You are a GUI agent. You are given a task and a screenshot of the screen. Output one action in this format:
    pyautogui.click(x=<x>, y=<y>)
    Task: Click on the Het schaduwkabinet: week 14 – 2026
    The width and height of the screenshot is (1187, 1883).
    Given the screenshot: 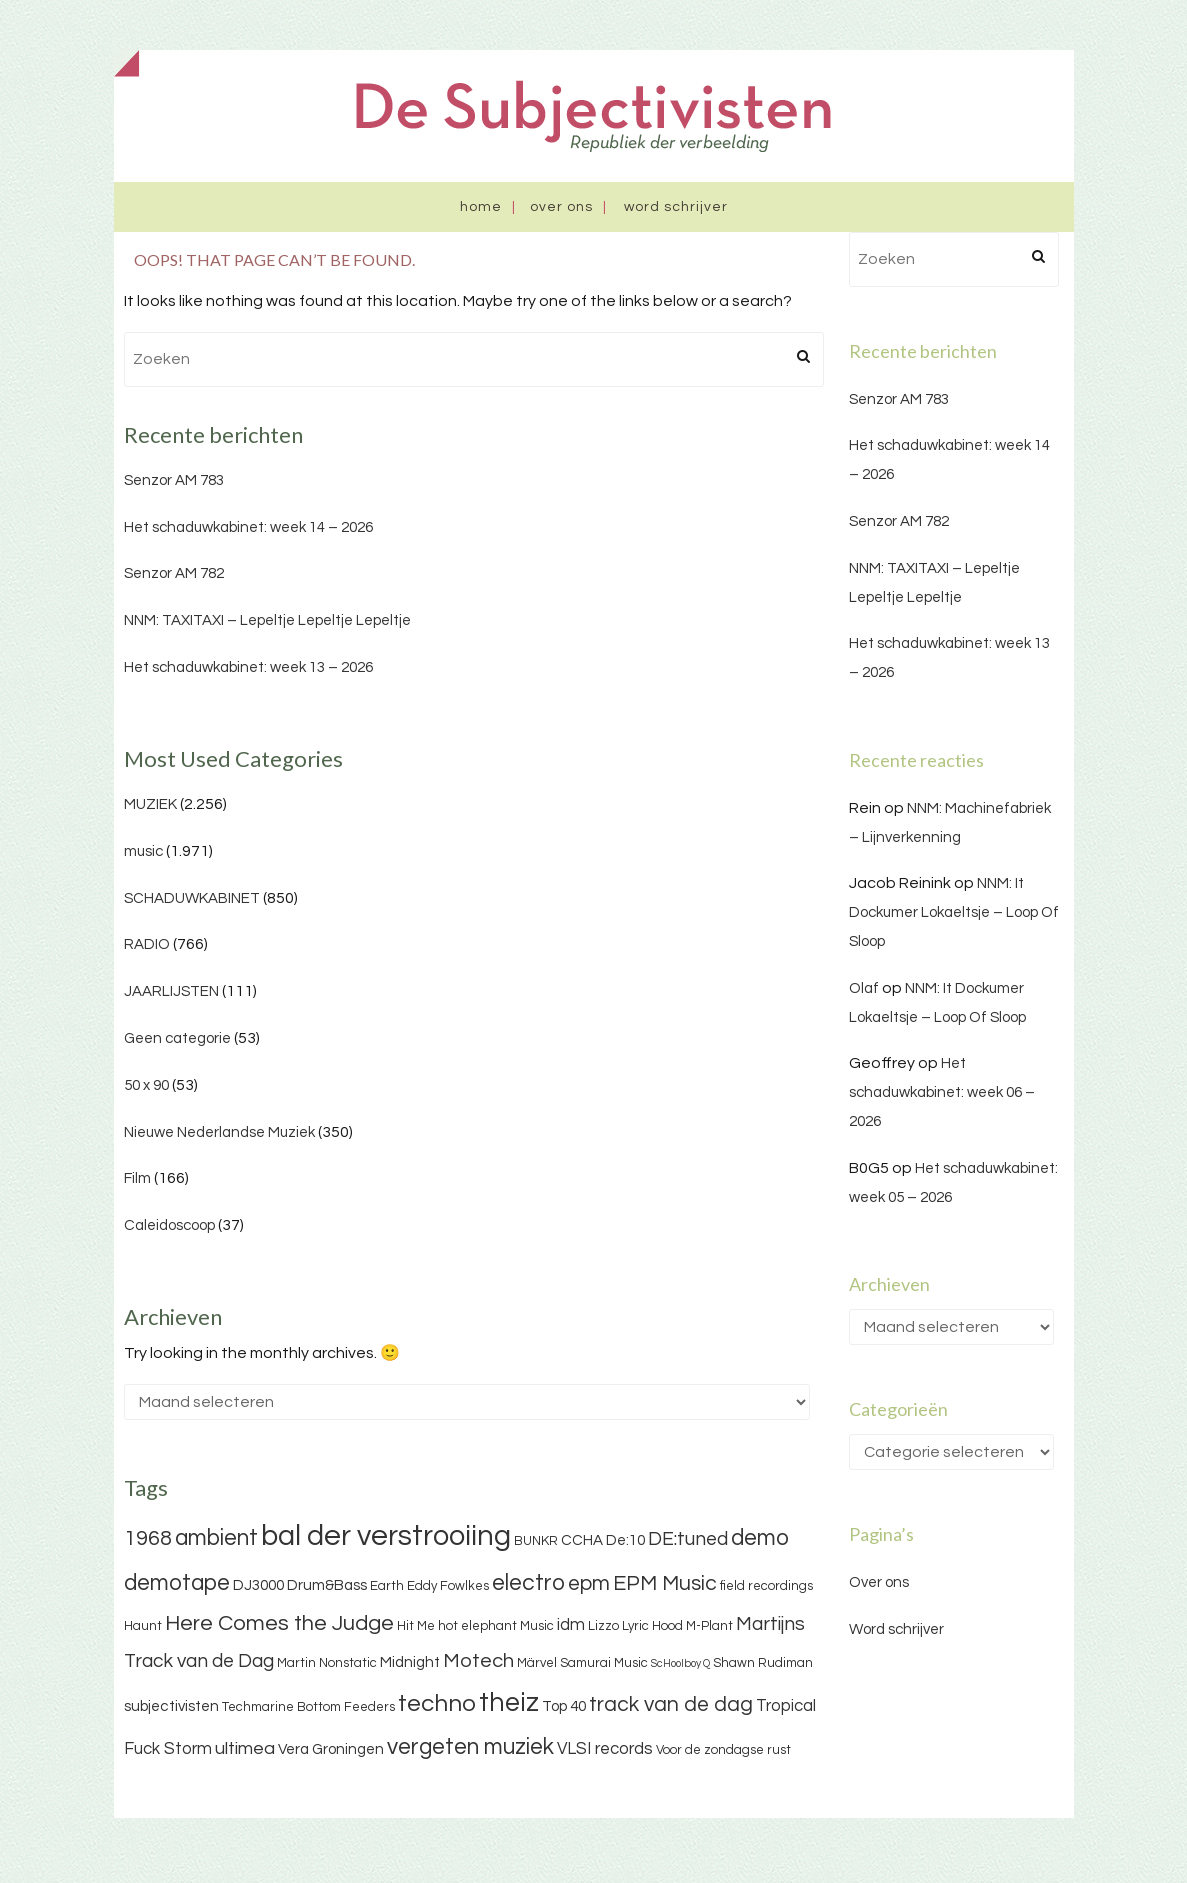 What is the action you would take?
    pyautogui.click(x=248, y=527)
    